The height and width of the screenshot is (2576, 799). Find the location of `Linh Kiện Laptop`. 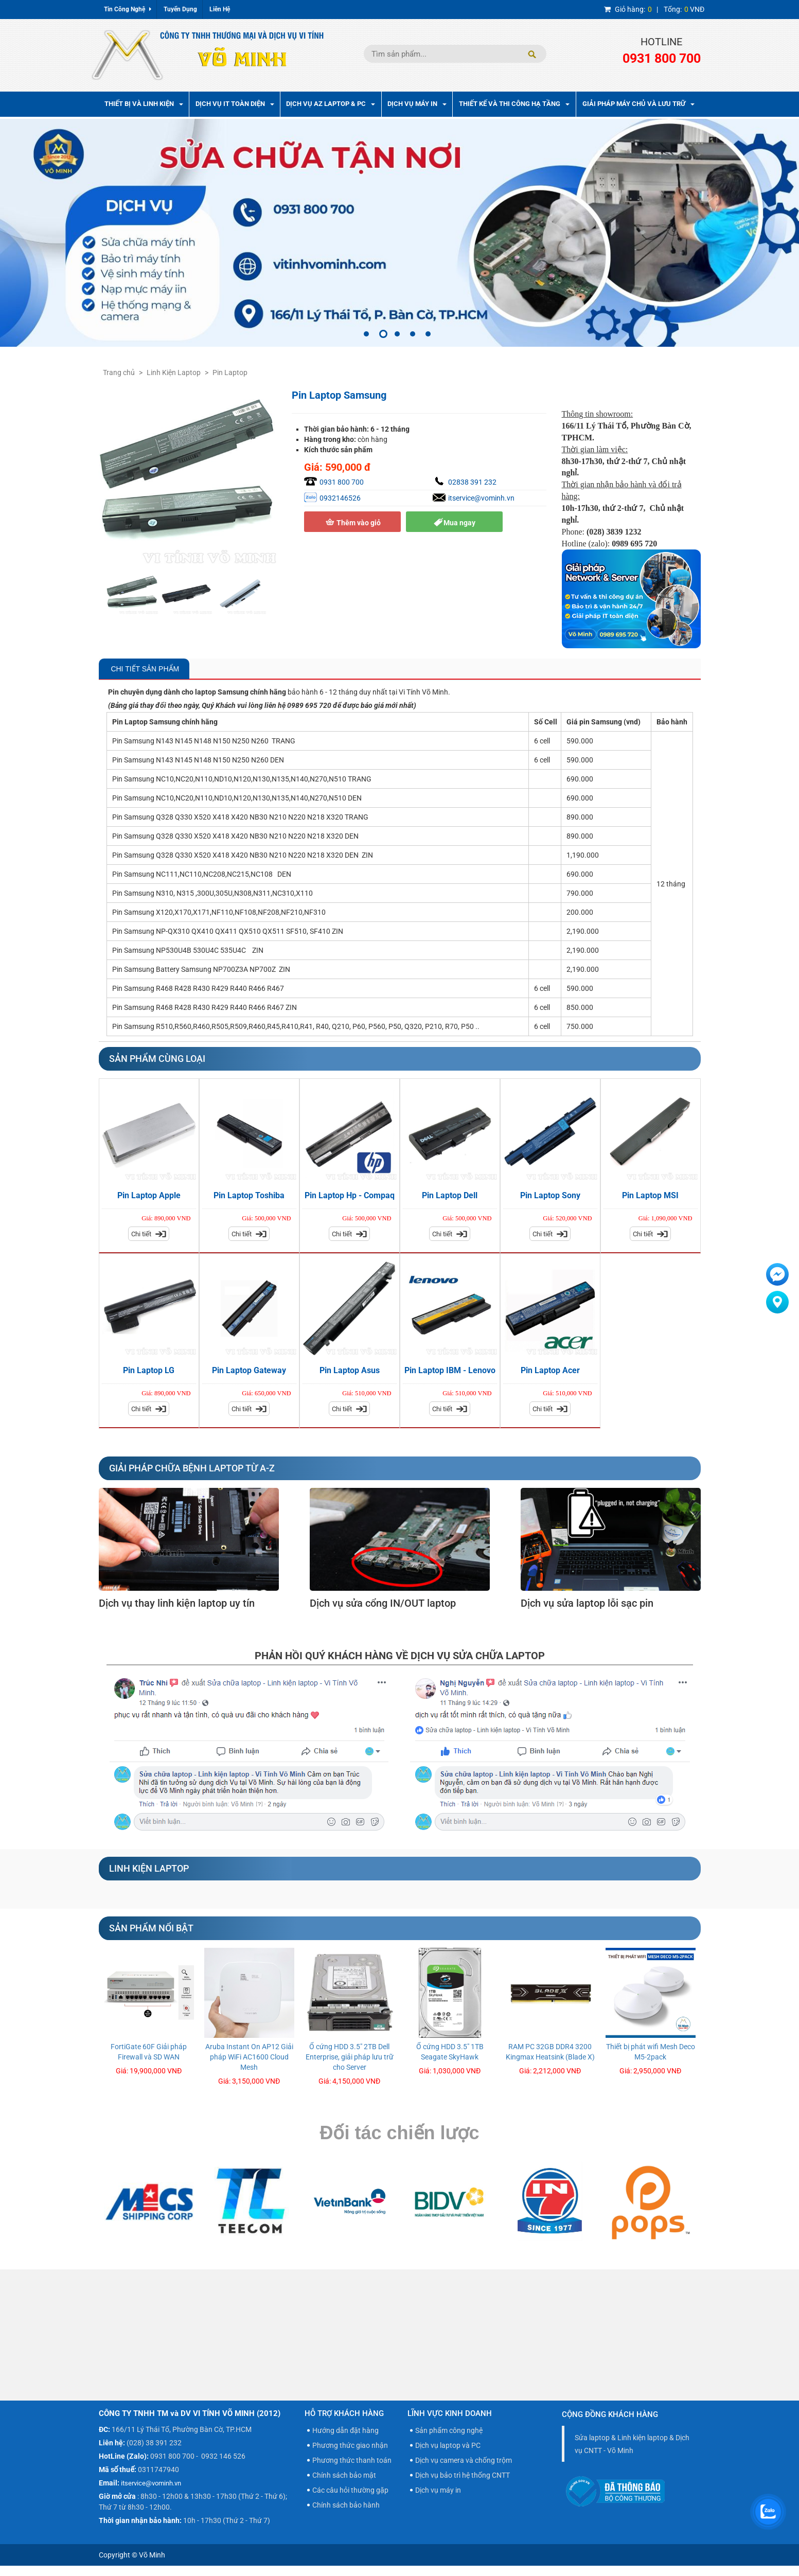

Linh Kiện Laptop is located at coordinates (174, 372).